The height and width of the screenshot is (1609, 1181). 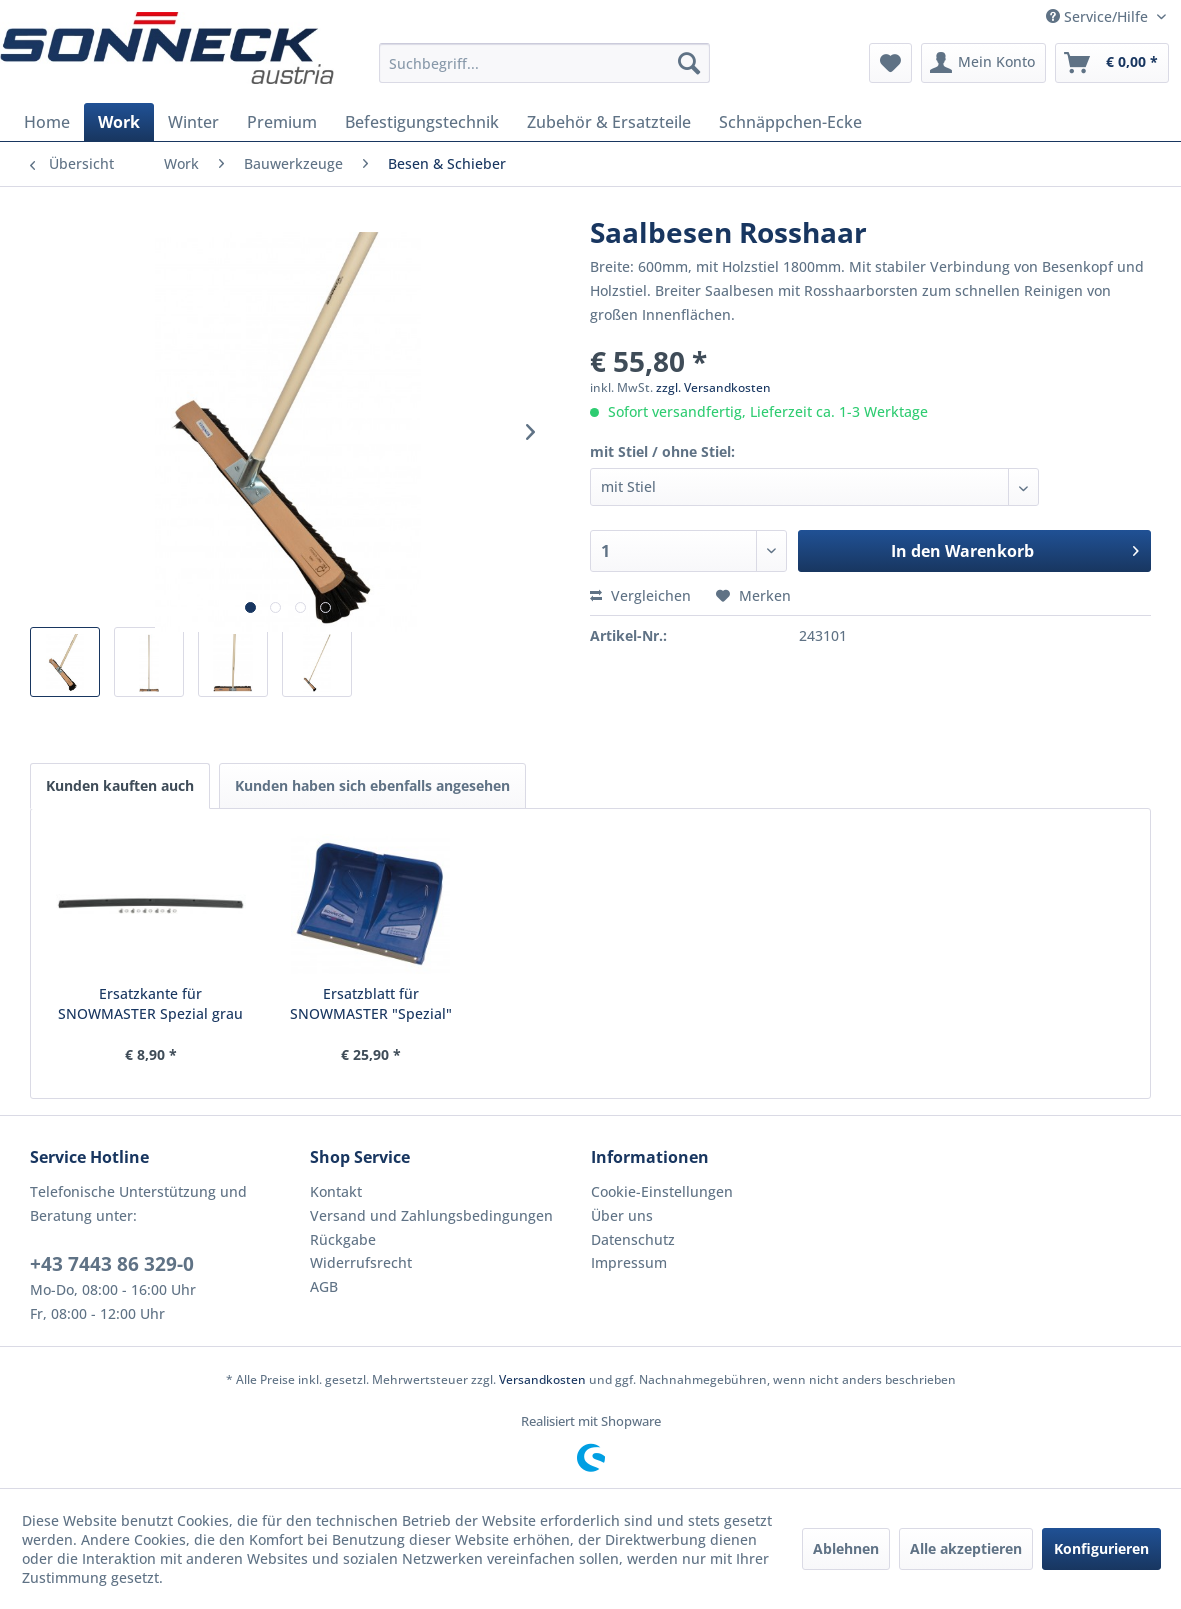 I want to click on Widerrufsrecht, so click(x=361, y=1262).